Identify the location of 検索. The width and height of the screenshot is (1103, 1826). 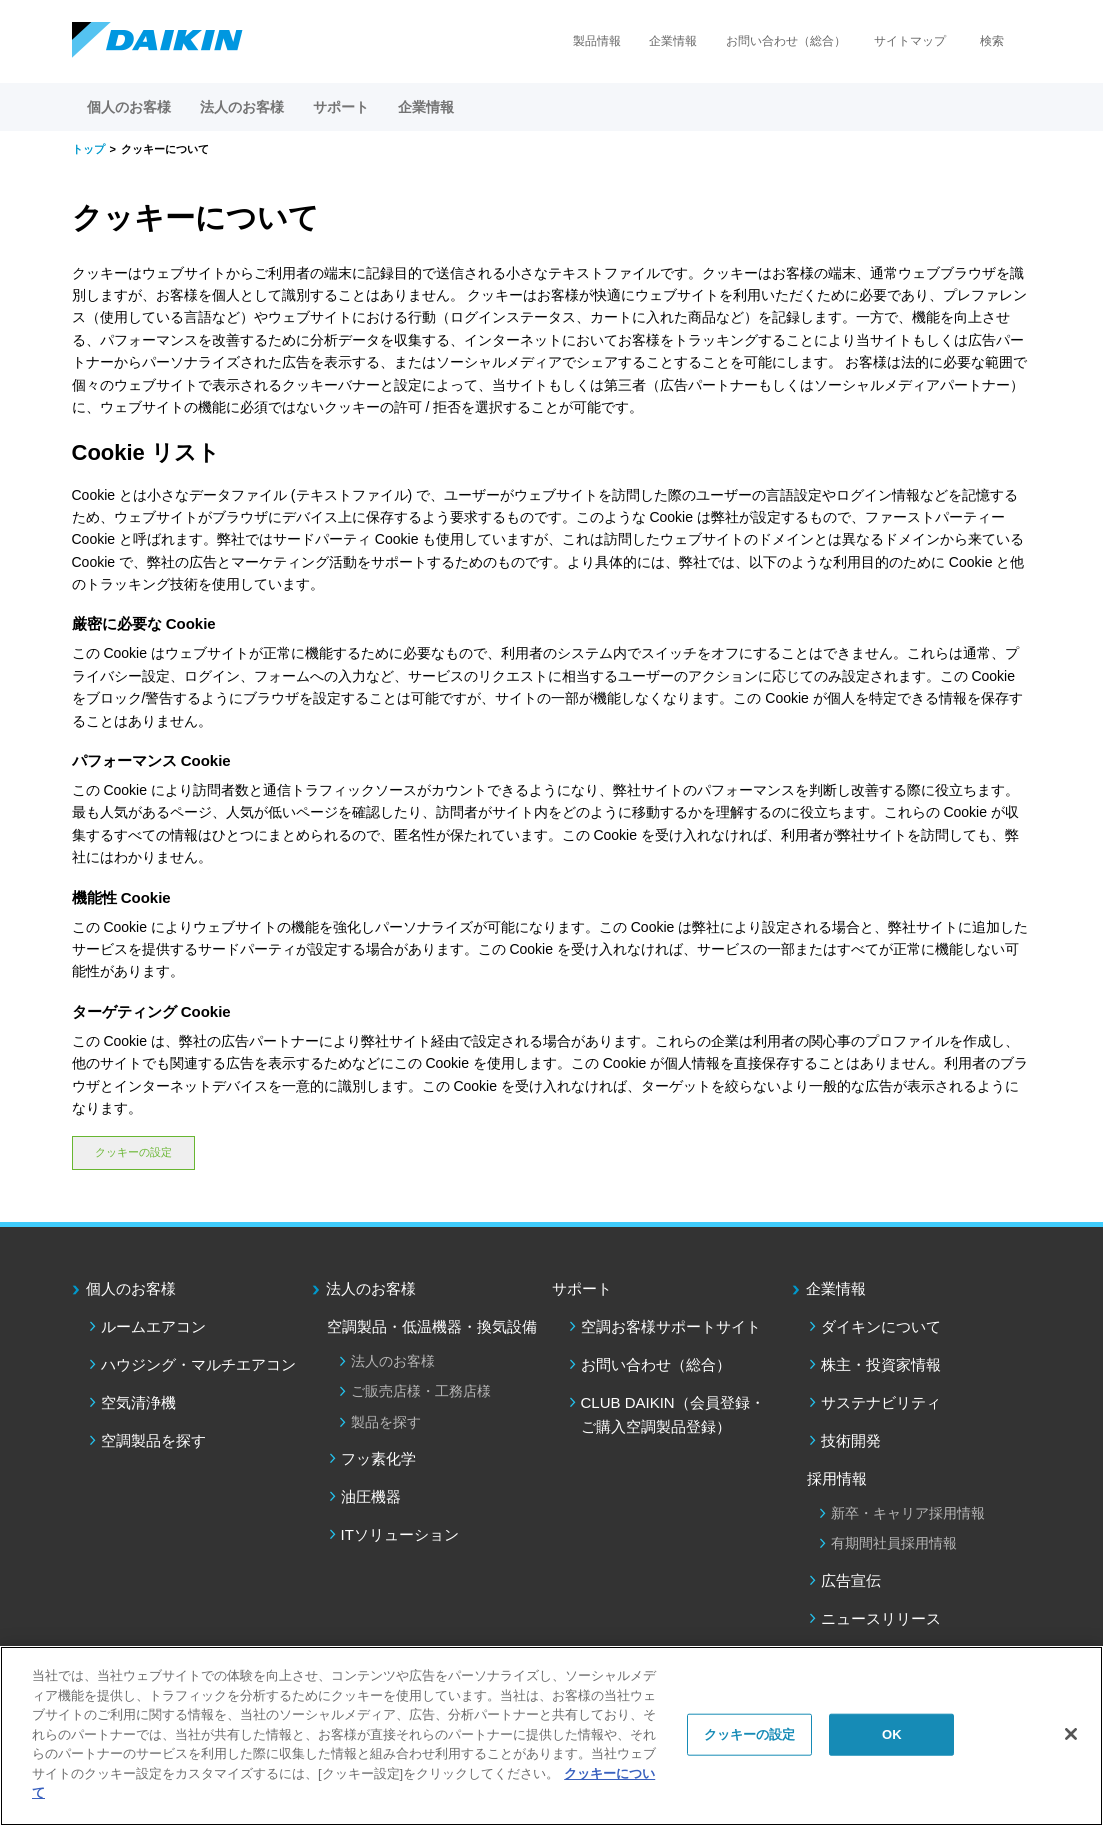
(992, 41).